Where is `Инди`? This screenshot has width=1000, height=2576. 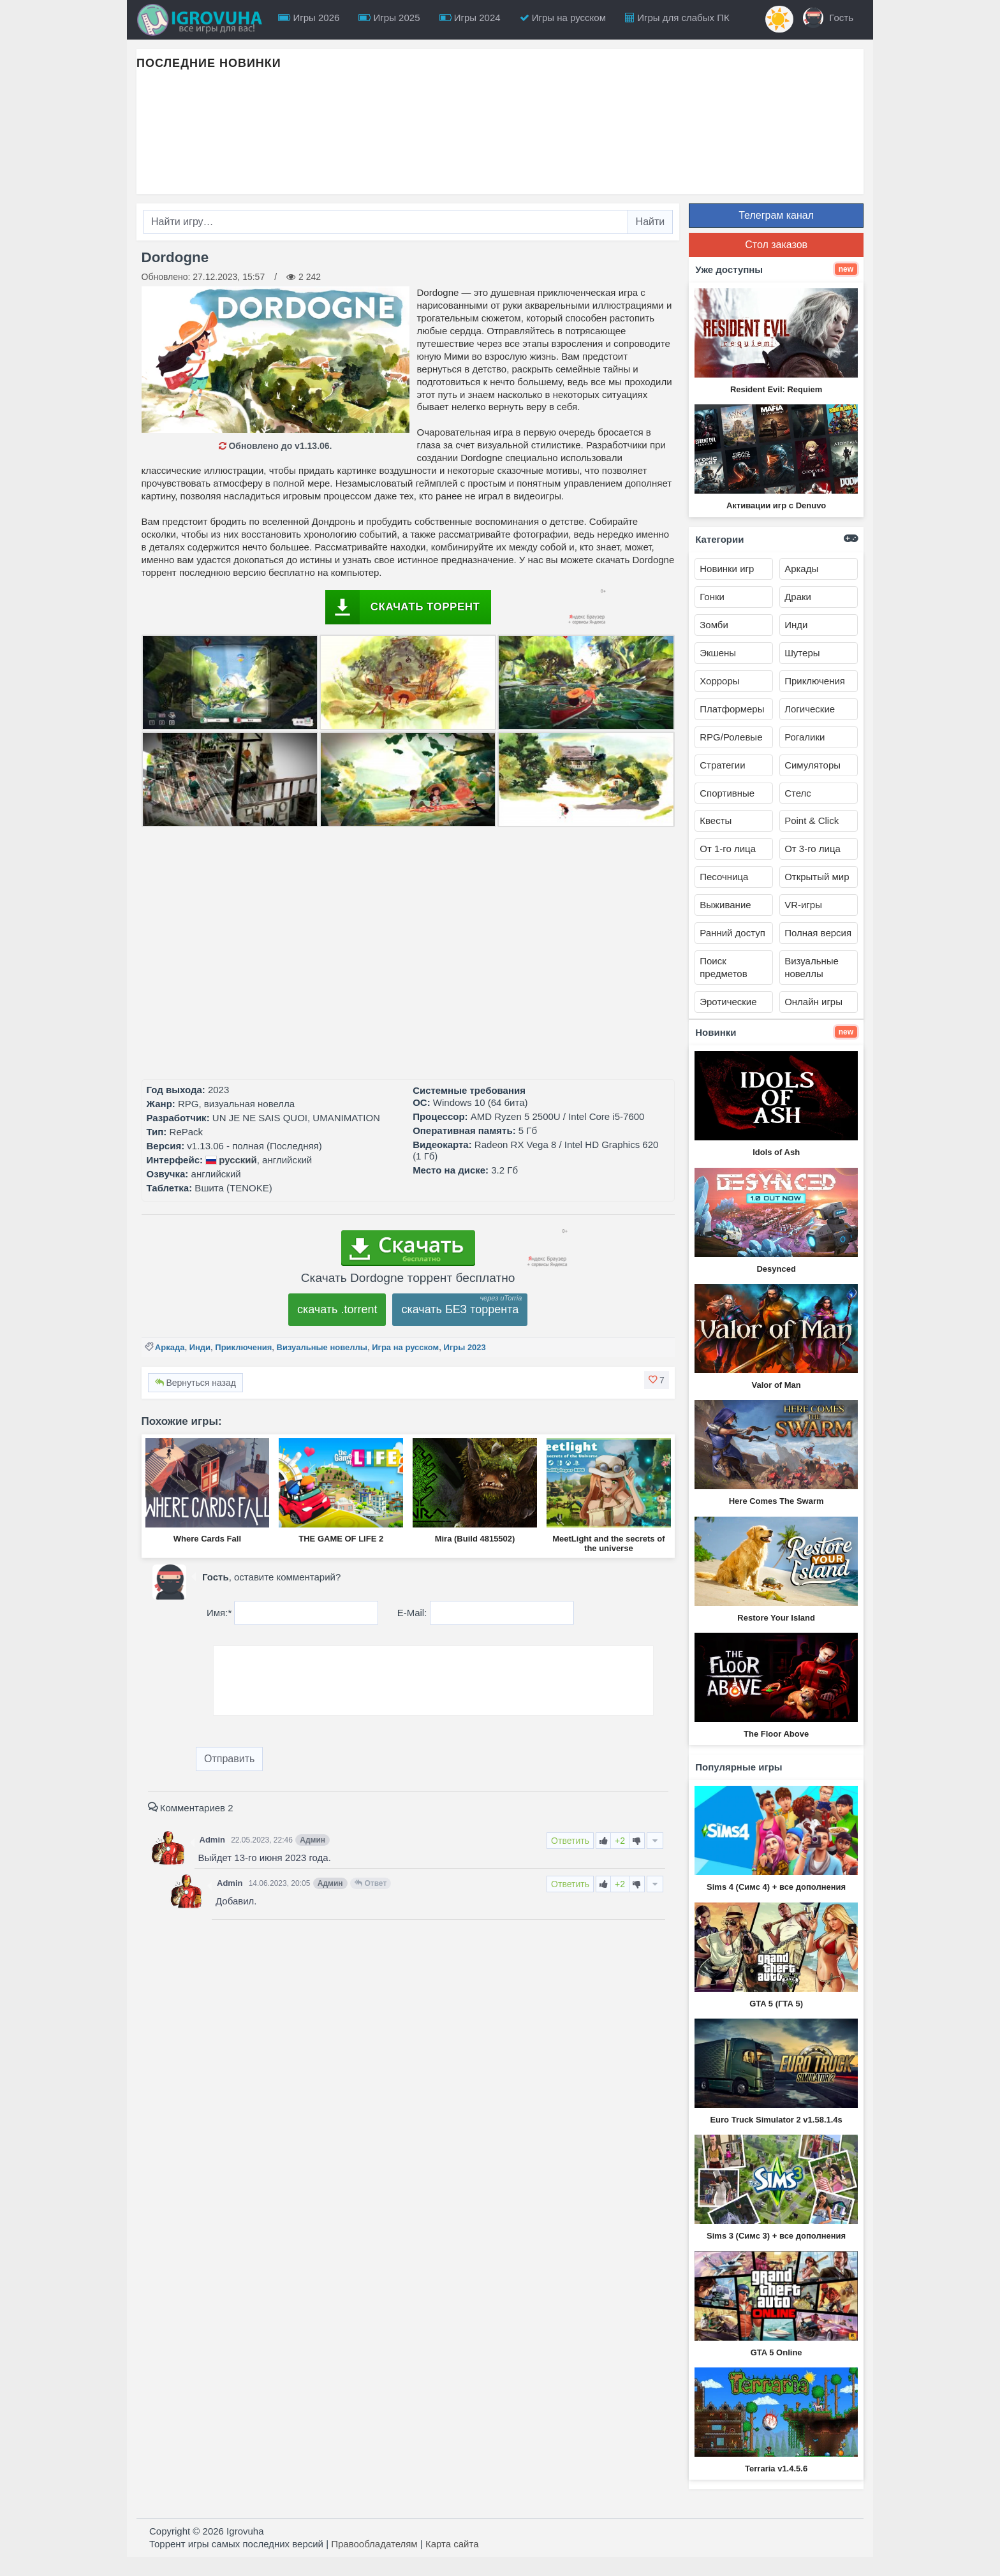
Инди is located at coordinates (199, 1347).